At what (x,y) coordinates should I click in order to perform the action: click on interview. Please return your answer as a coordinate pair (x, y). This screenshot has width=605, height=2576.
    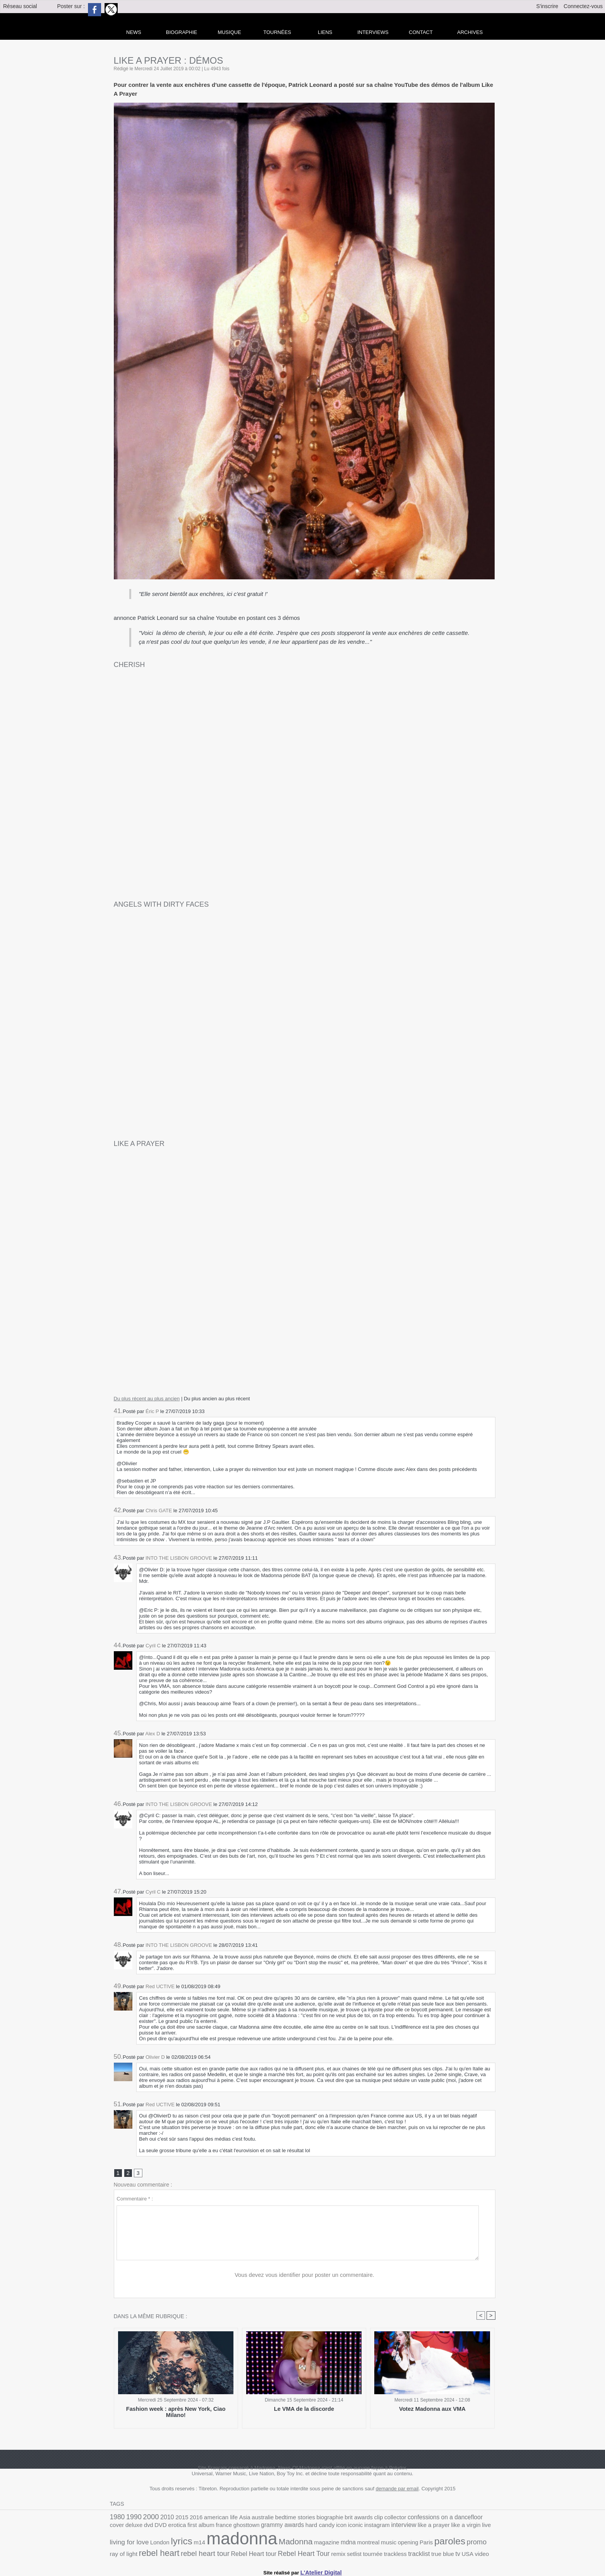
    Looking at the image, I should click on (320, 2528).